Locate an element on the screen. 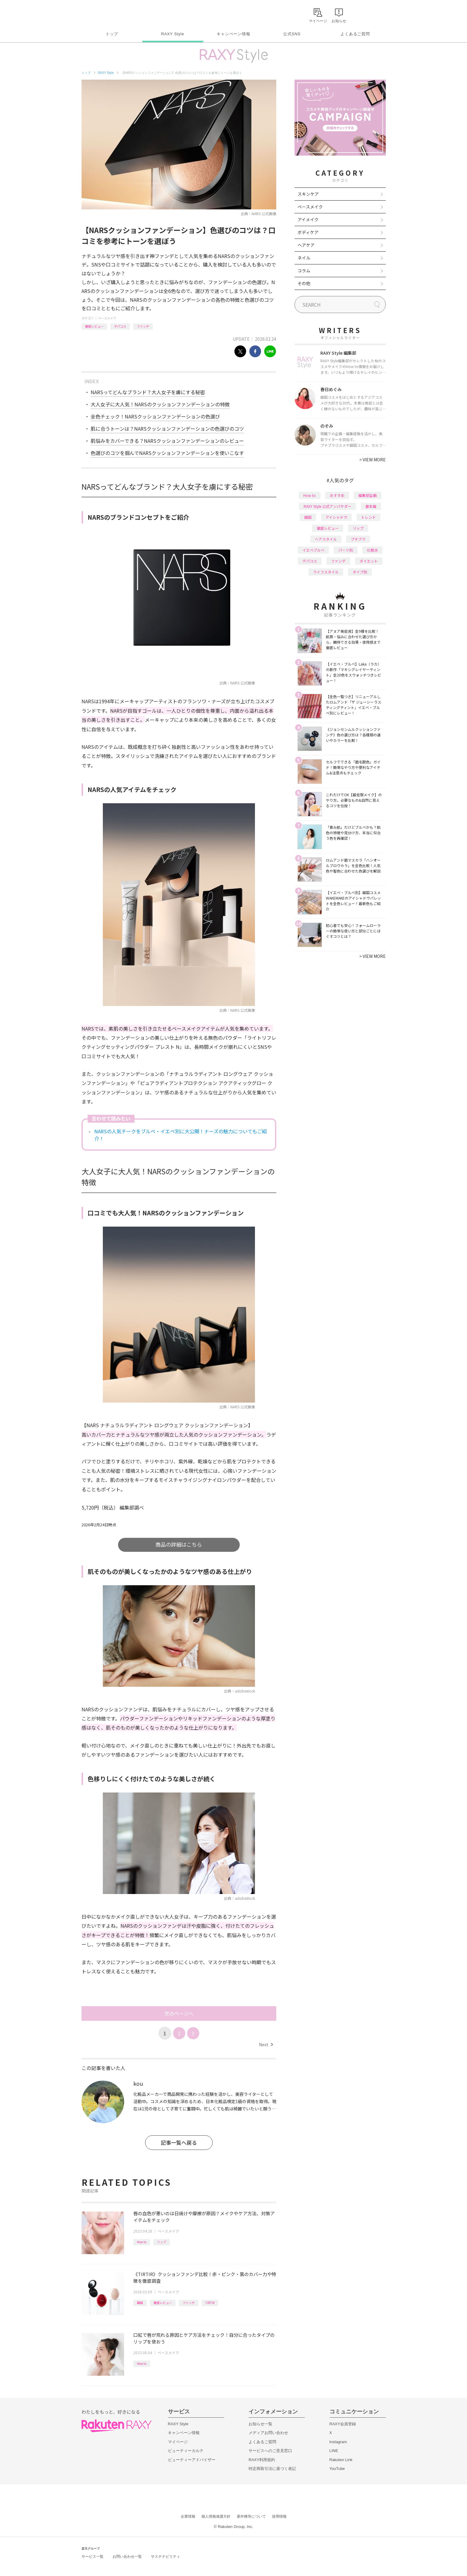 This screenshot has height=2576, width=467. YouTube is located at coordinates (337, 2468).